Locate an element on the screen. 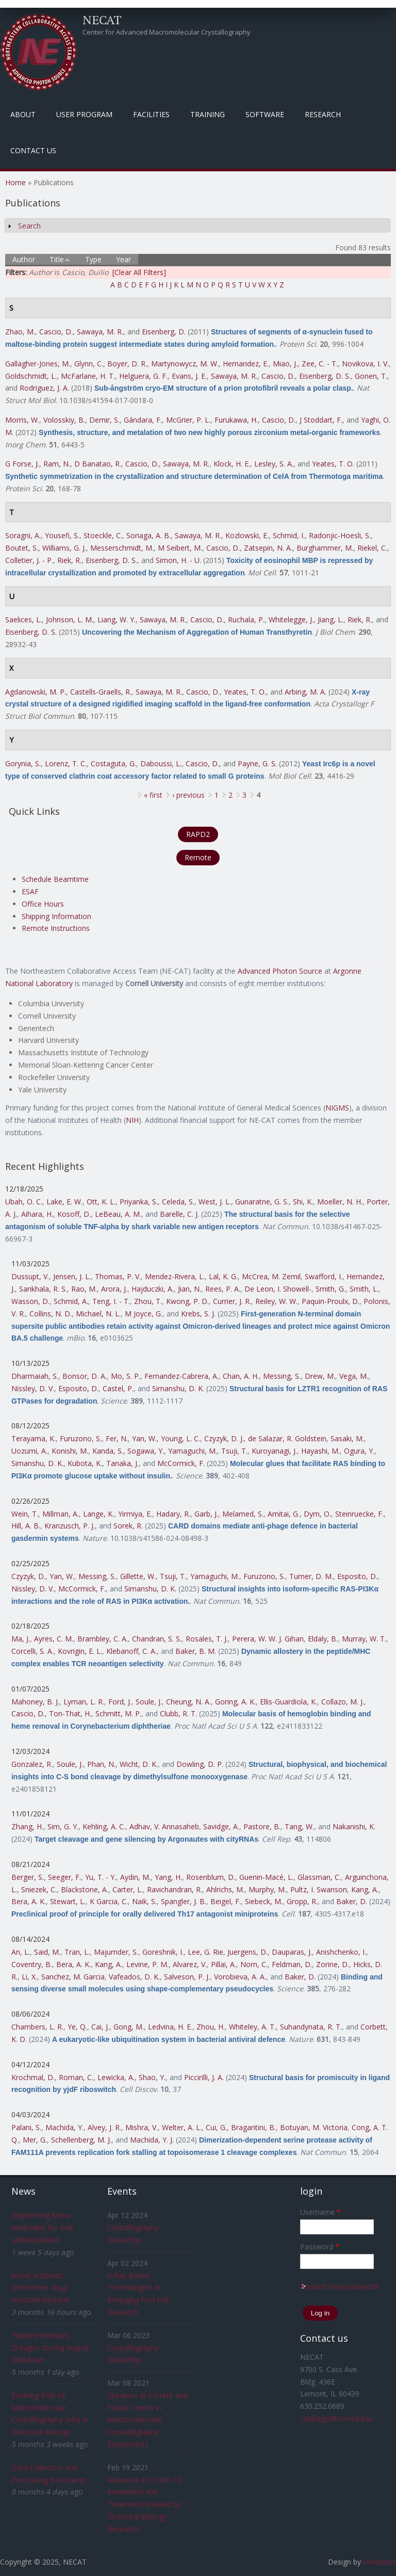 The height and width of the screenshot is (2576, 396). Goreshnik, I. is located at coordinates (163, 1952).